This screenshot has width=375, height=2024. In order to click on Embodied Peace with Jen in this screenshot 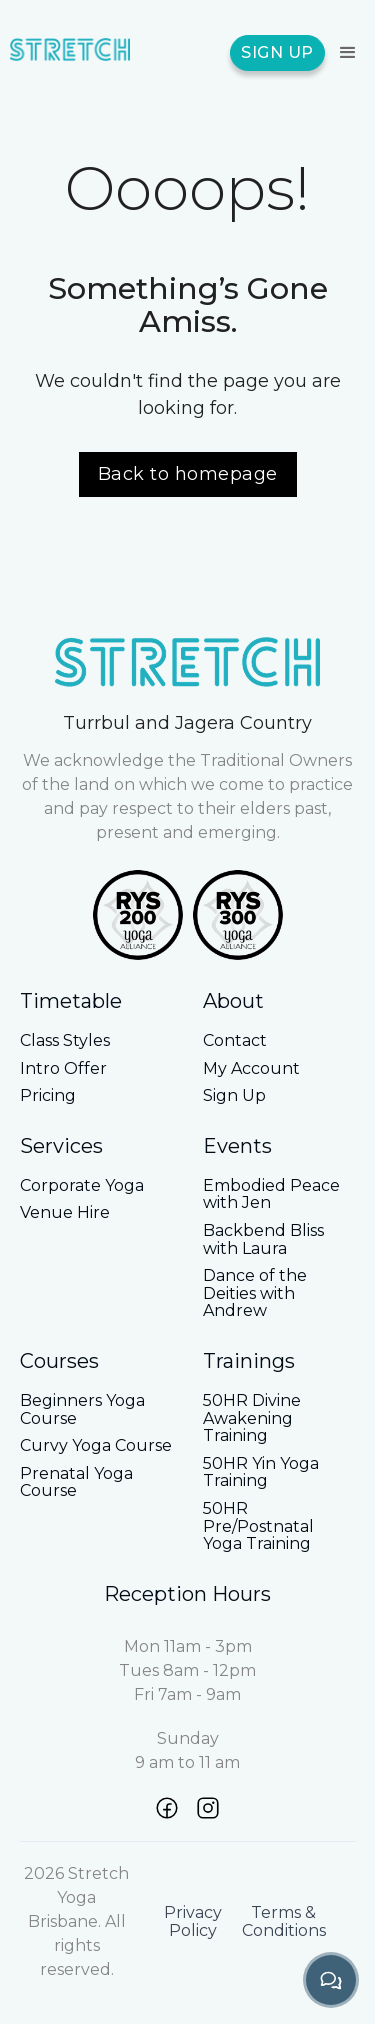, I will do `click(271, 1194)`.